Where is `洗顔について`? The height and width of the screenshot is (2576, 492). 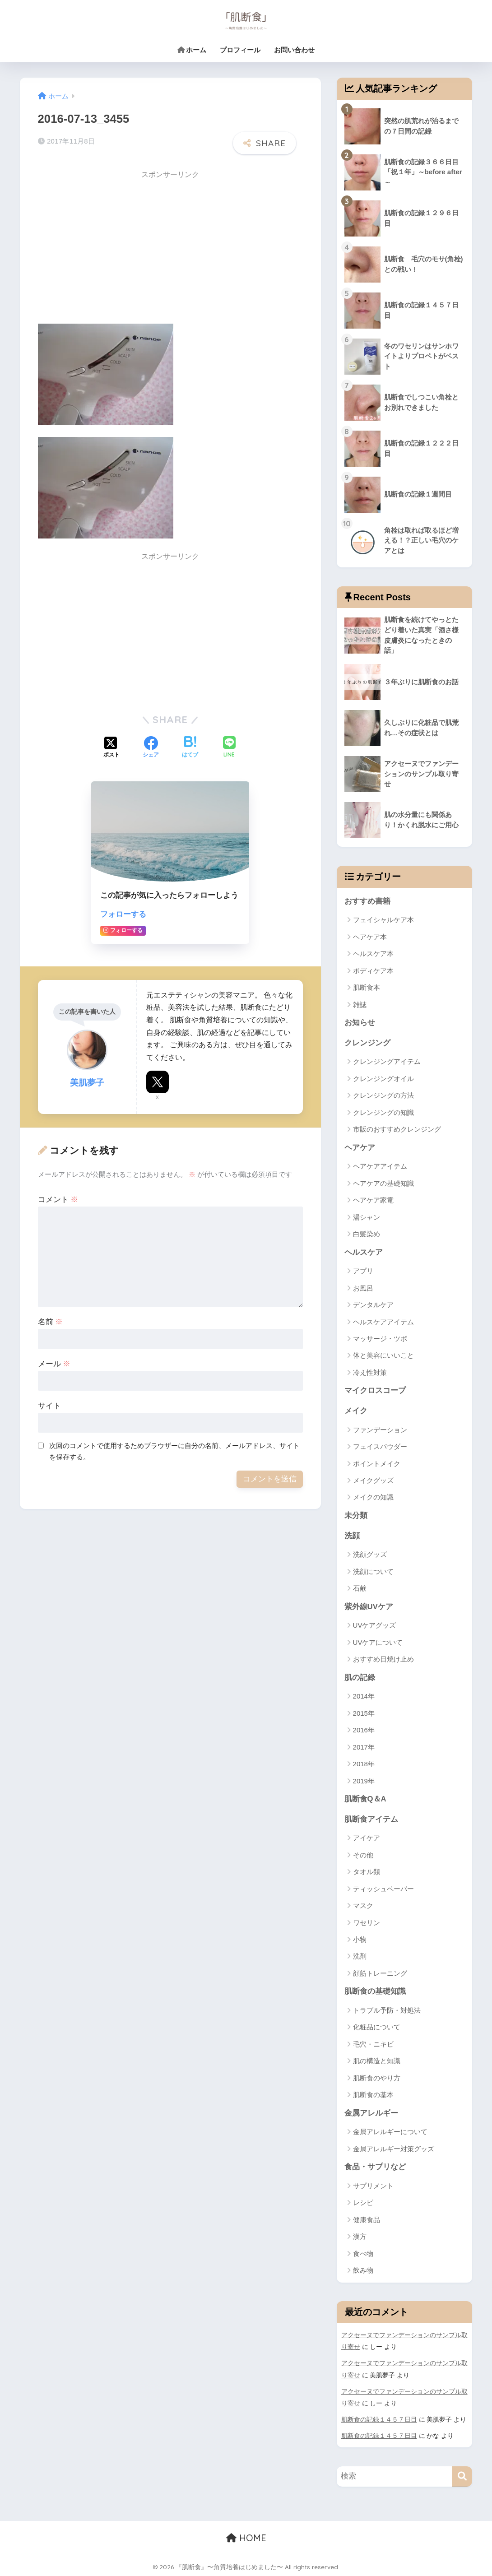 洗顔について is located at coordinates (373, 1571).